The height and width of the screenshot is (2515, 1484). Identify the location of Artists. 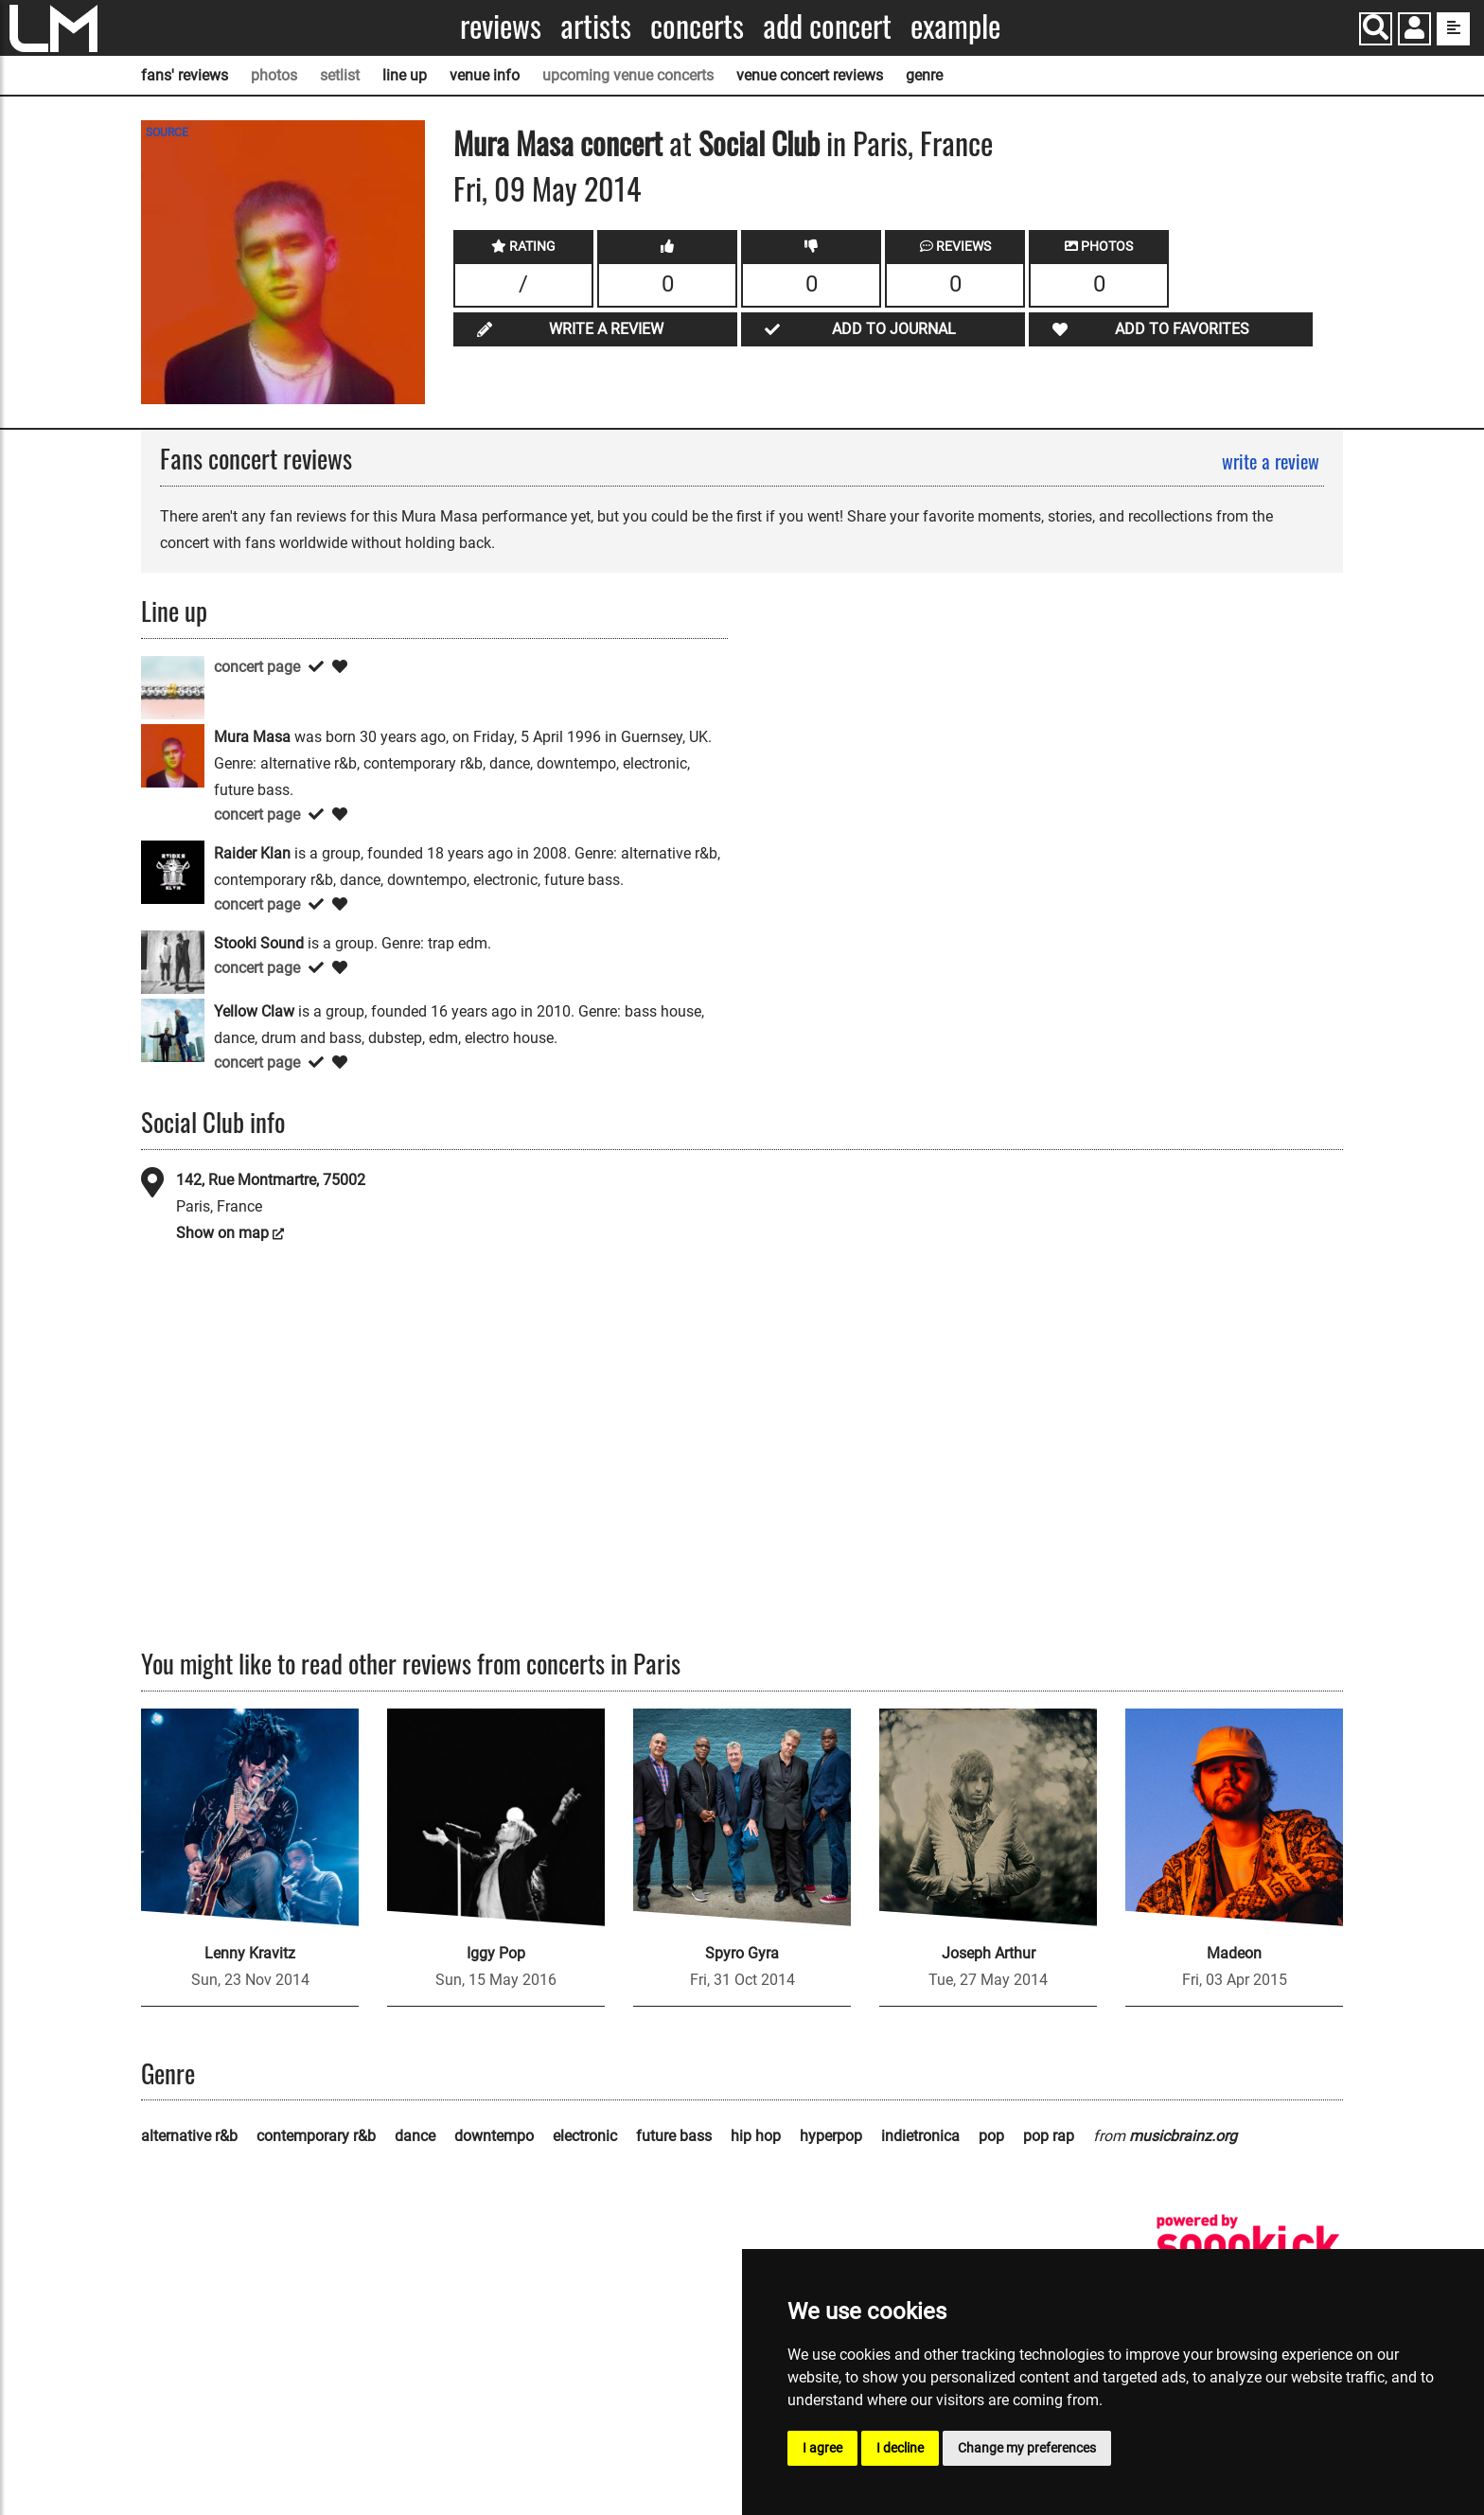
(595, 26).